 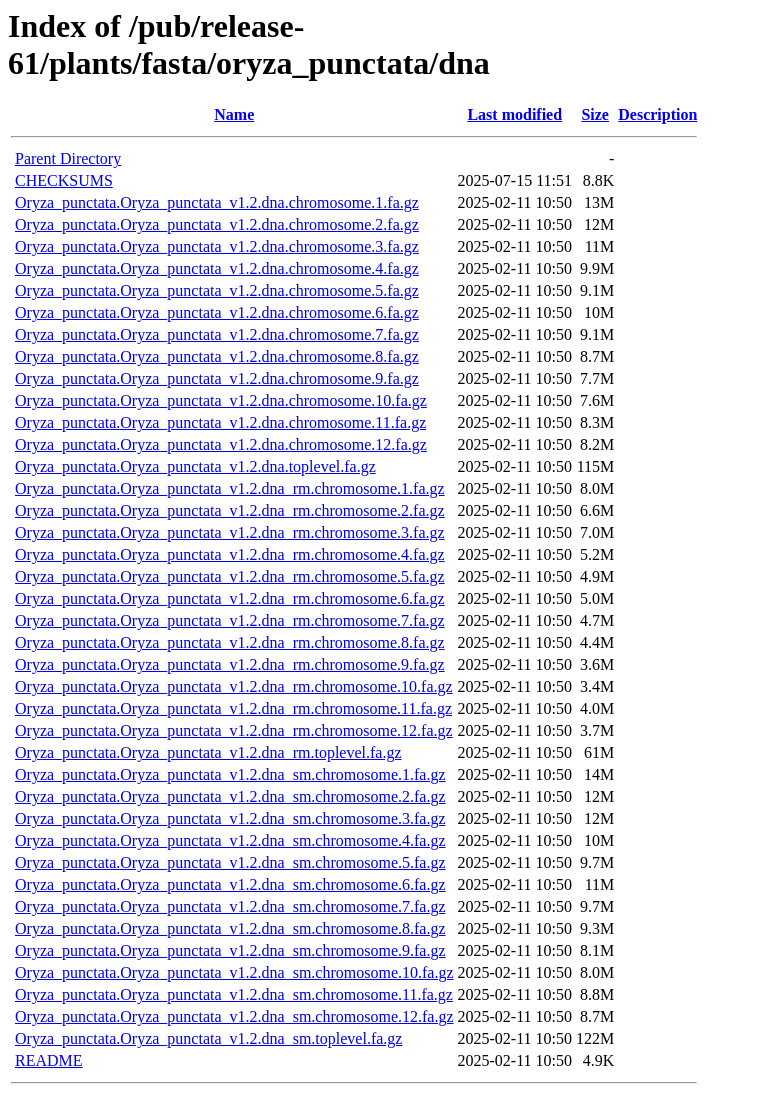 I want to click on Oryza_punctata.Oryza_punctata_v1.2.dna_rm.chromosome.7.fa.gz, so click(x=230, y=620).